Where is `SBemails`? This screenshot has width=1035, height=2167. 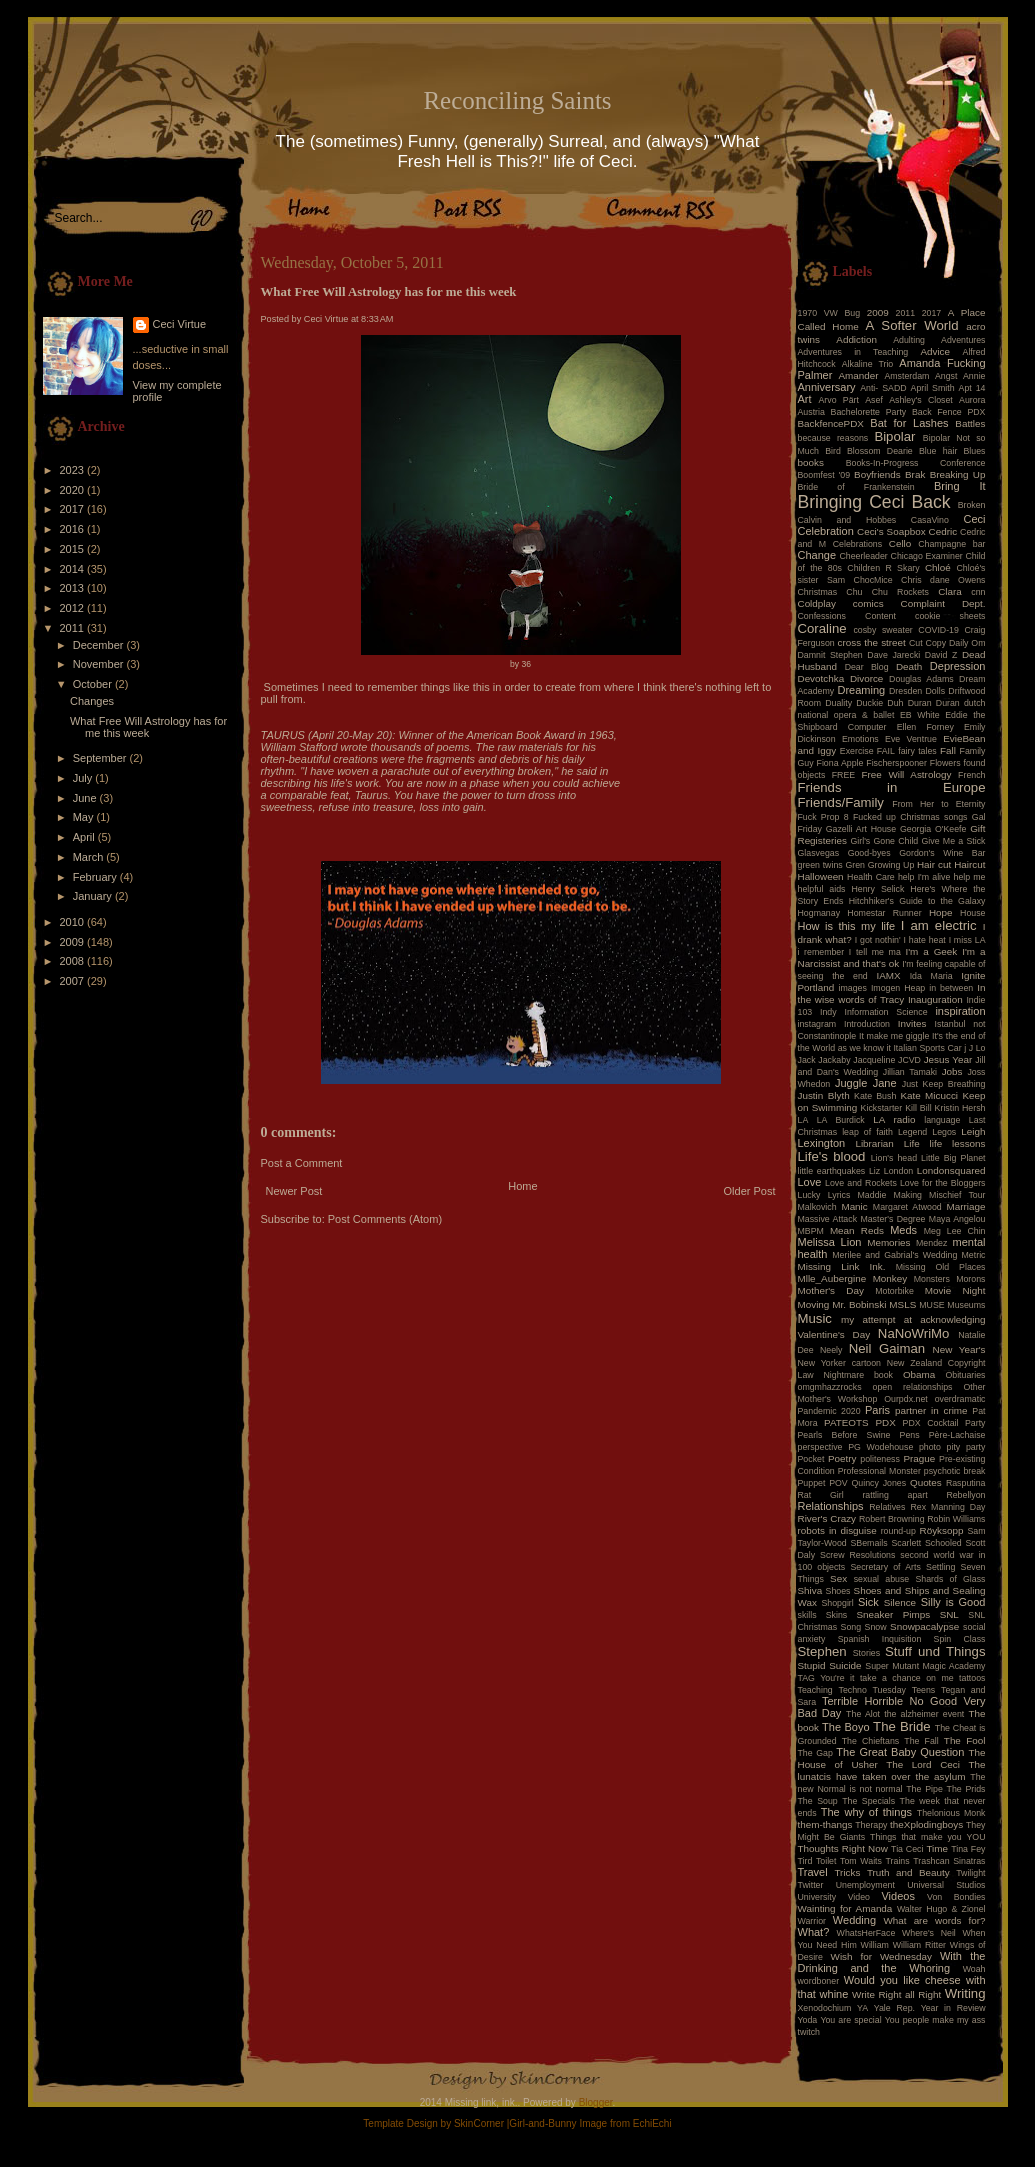
SBemails is located at coordinates (868, 1543).